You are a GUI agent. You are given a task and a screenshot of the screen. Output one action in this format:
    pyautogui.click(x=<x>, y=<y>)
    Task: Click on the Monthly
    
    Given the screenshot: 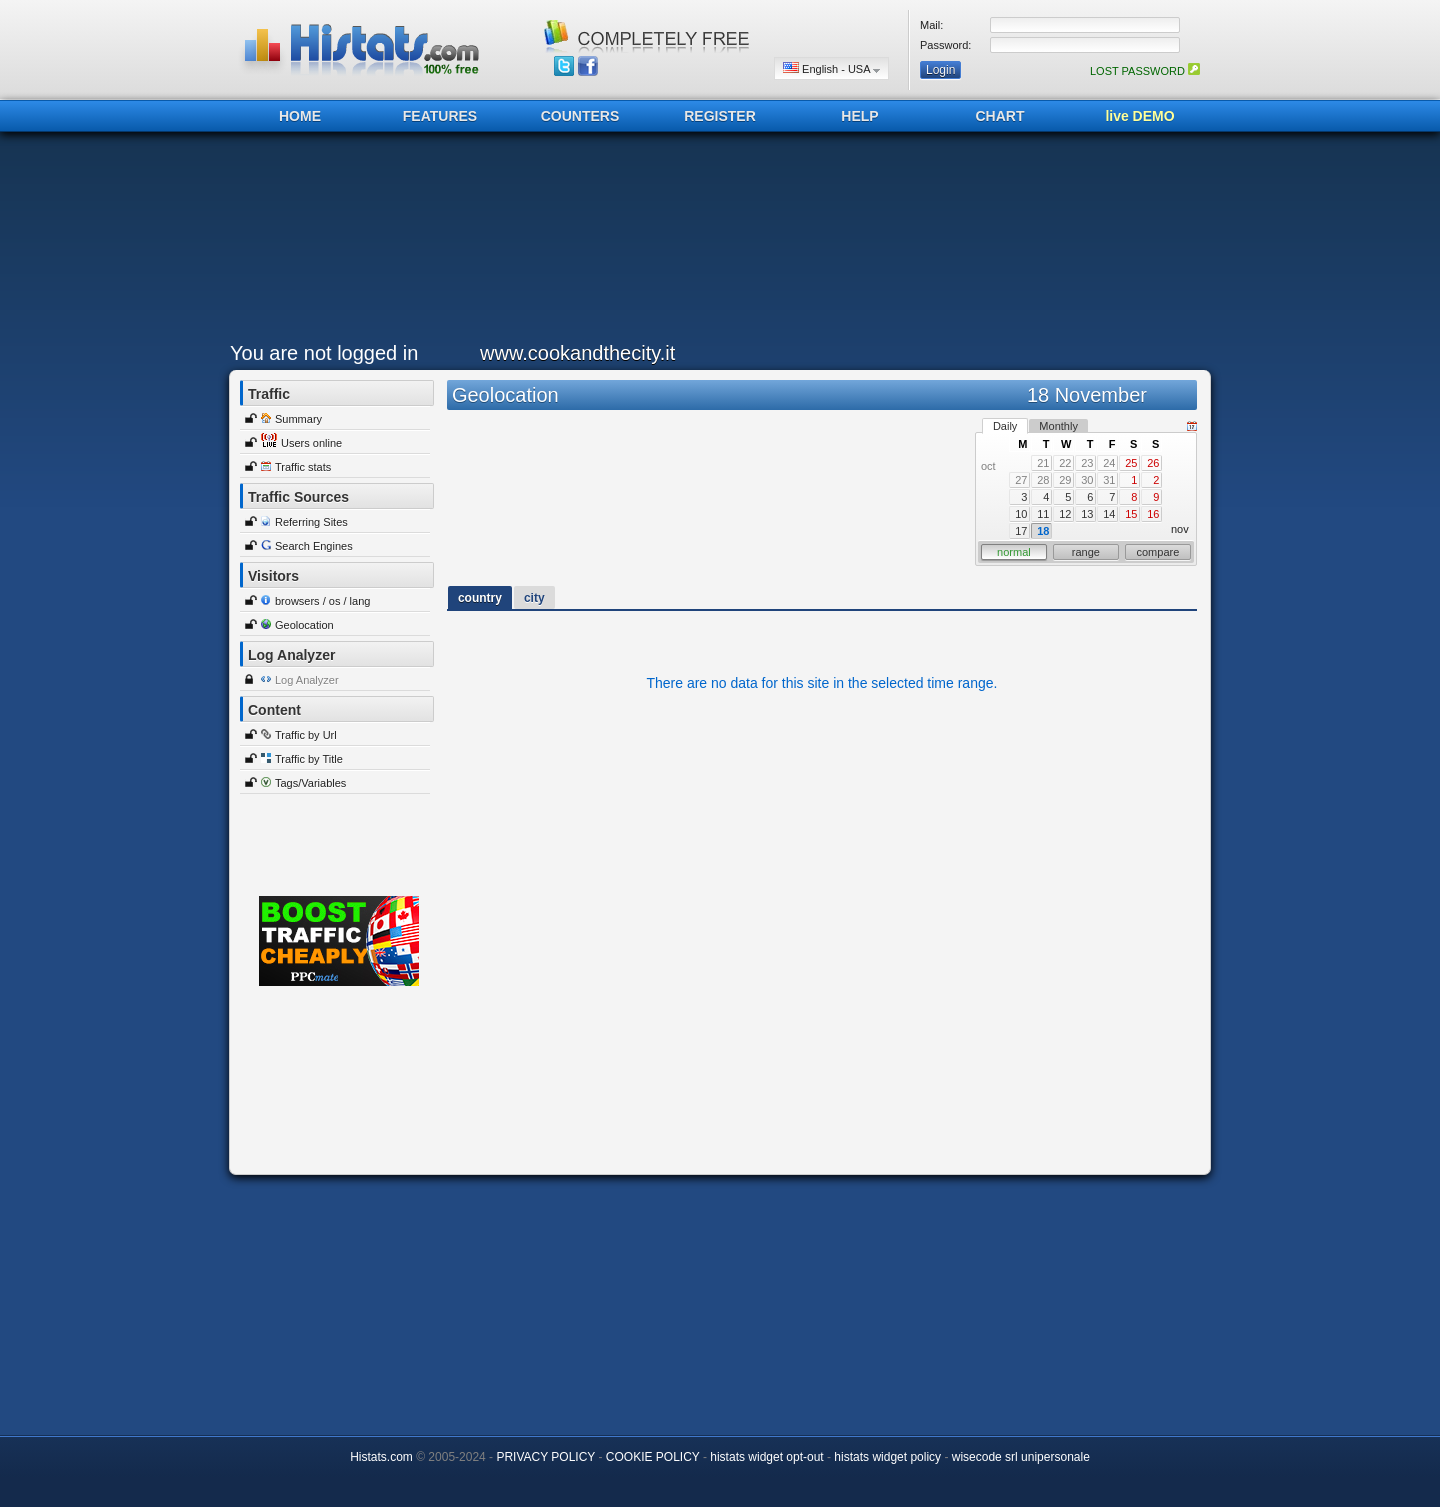 What is the action you would take?
    pyautogui.click(x=1058, y=426)
    